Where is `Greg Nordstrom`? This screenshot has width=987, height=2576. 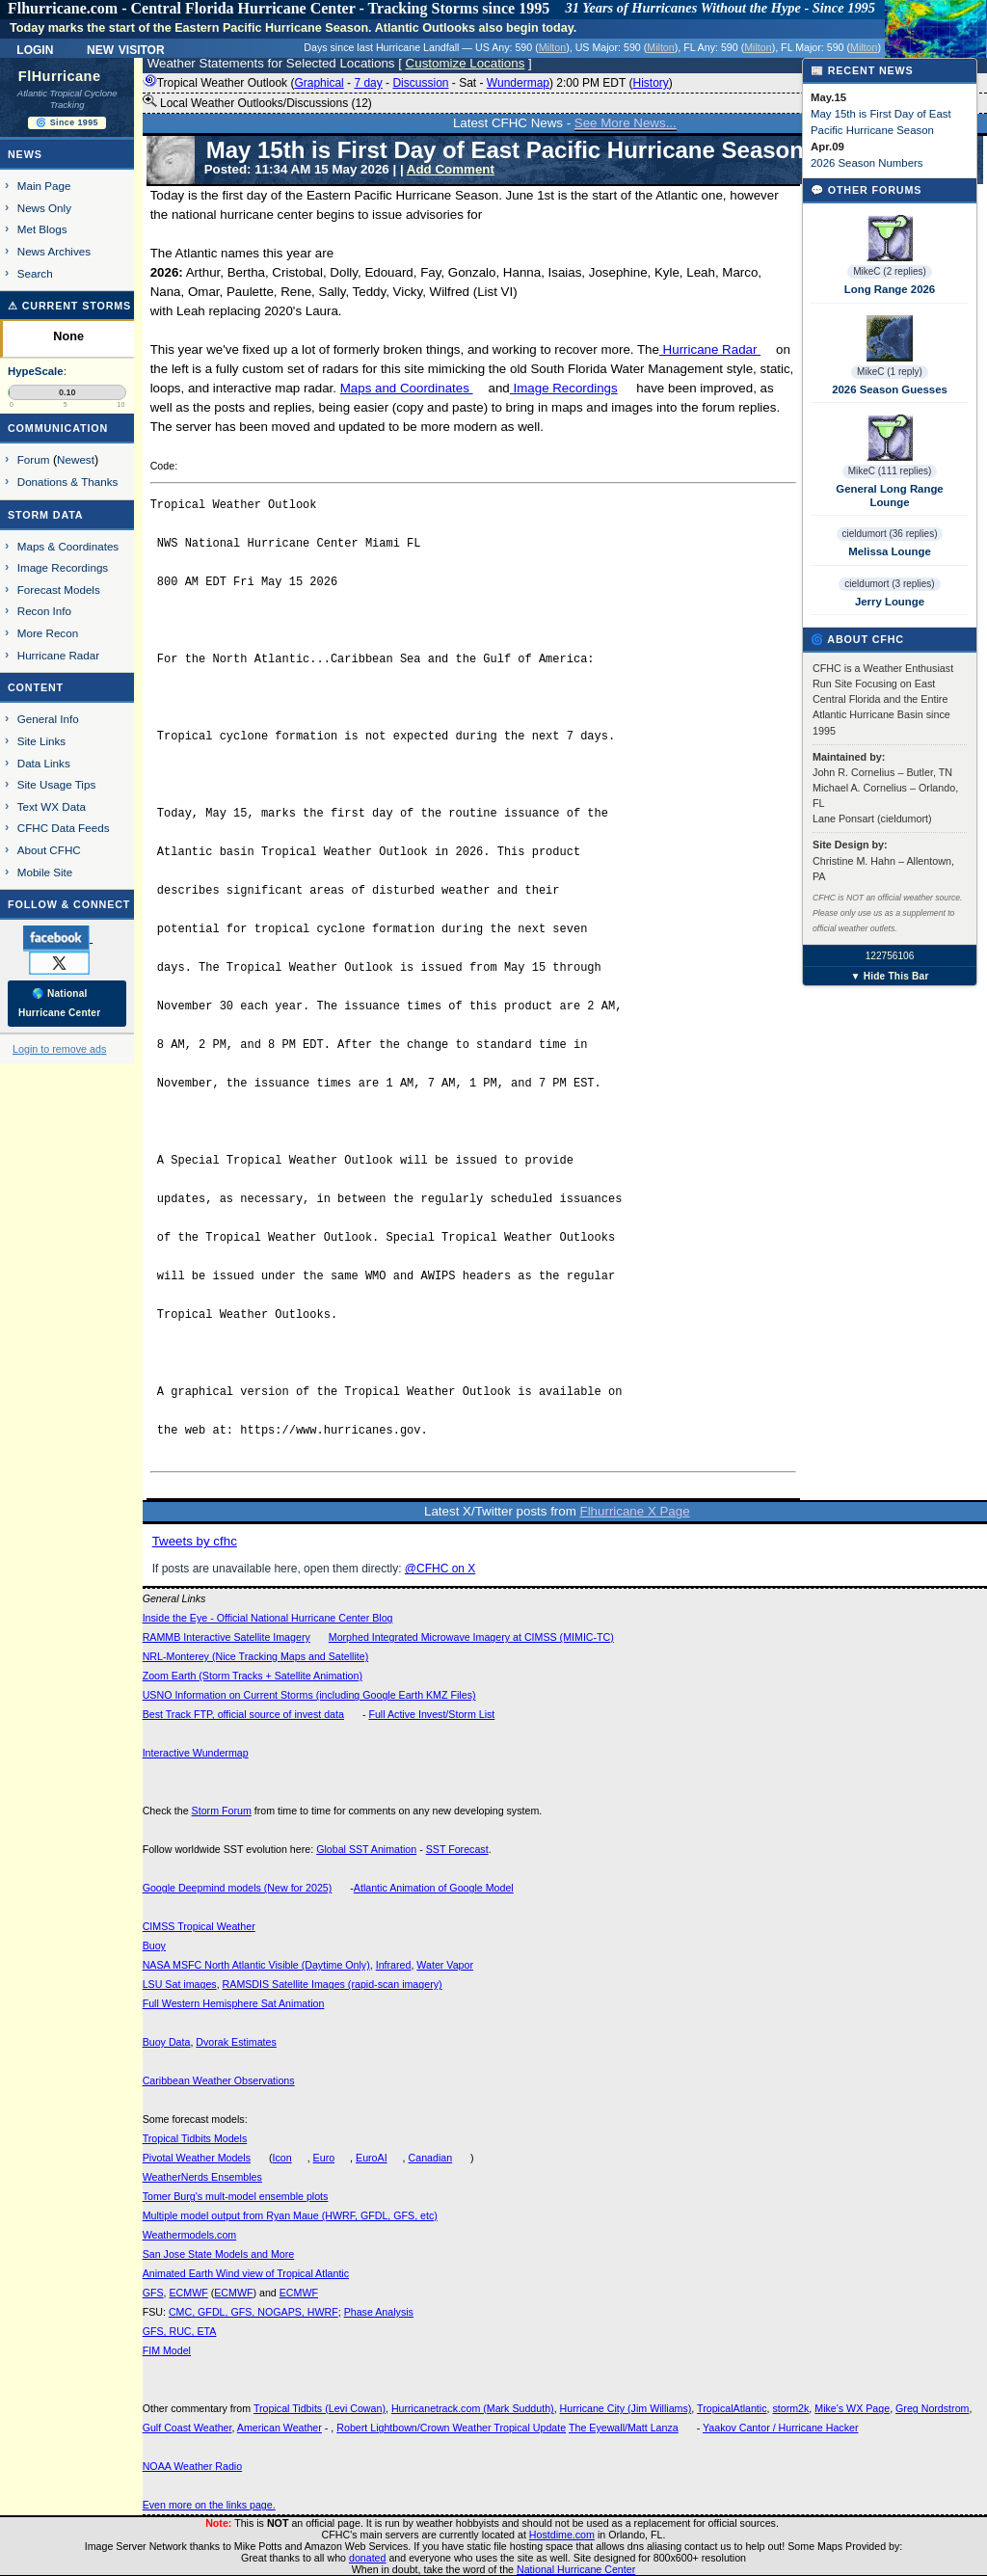 Greg Nordstrom is located at coordinates (932, 2408).